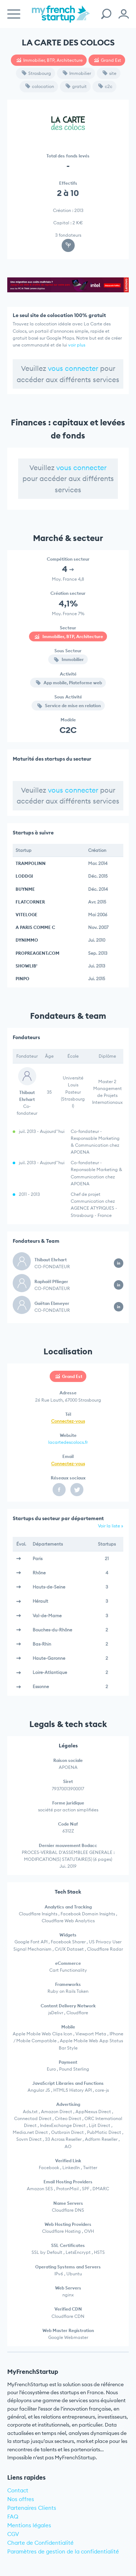 The image size is (136, 2576). What do you see at coordinates (76, 86) in the screenshot?
I see `gratuit` at bounding box center [76, 86].